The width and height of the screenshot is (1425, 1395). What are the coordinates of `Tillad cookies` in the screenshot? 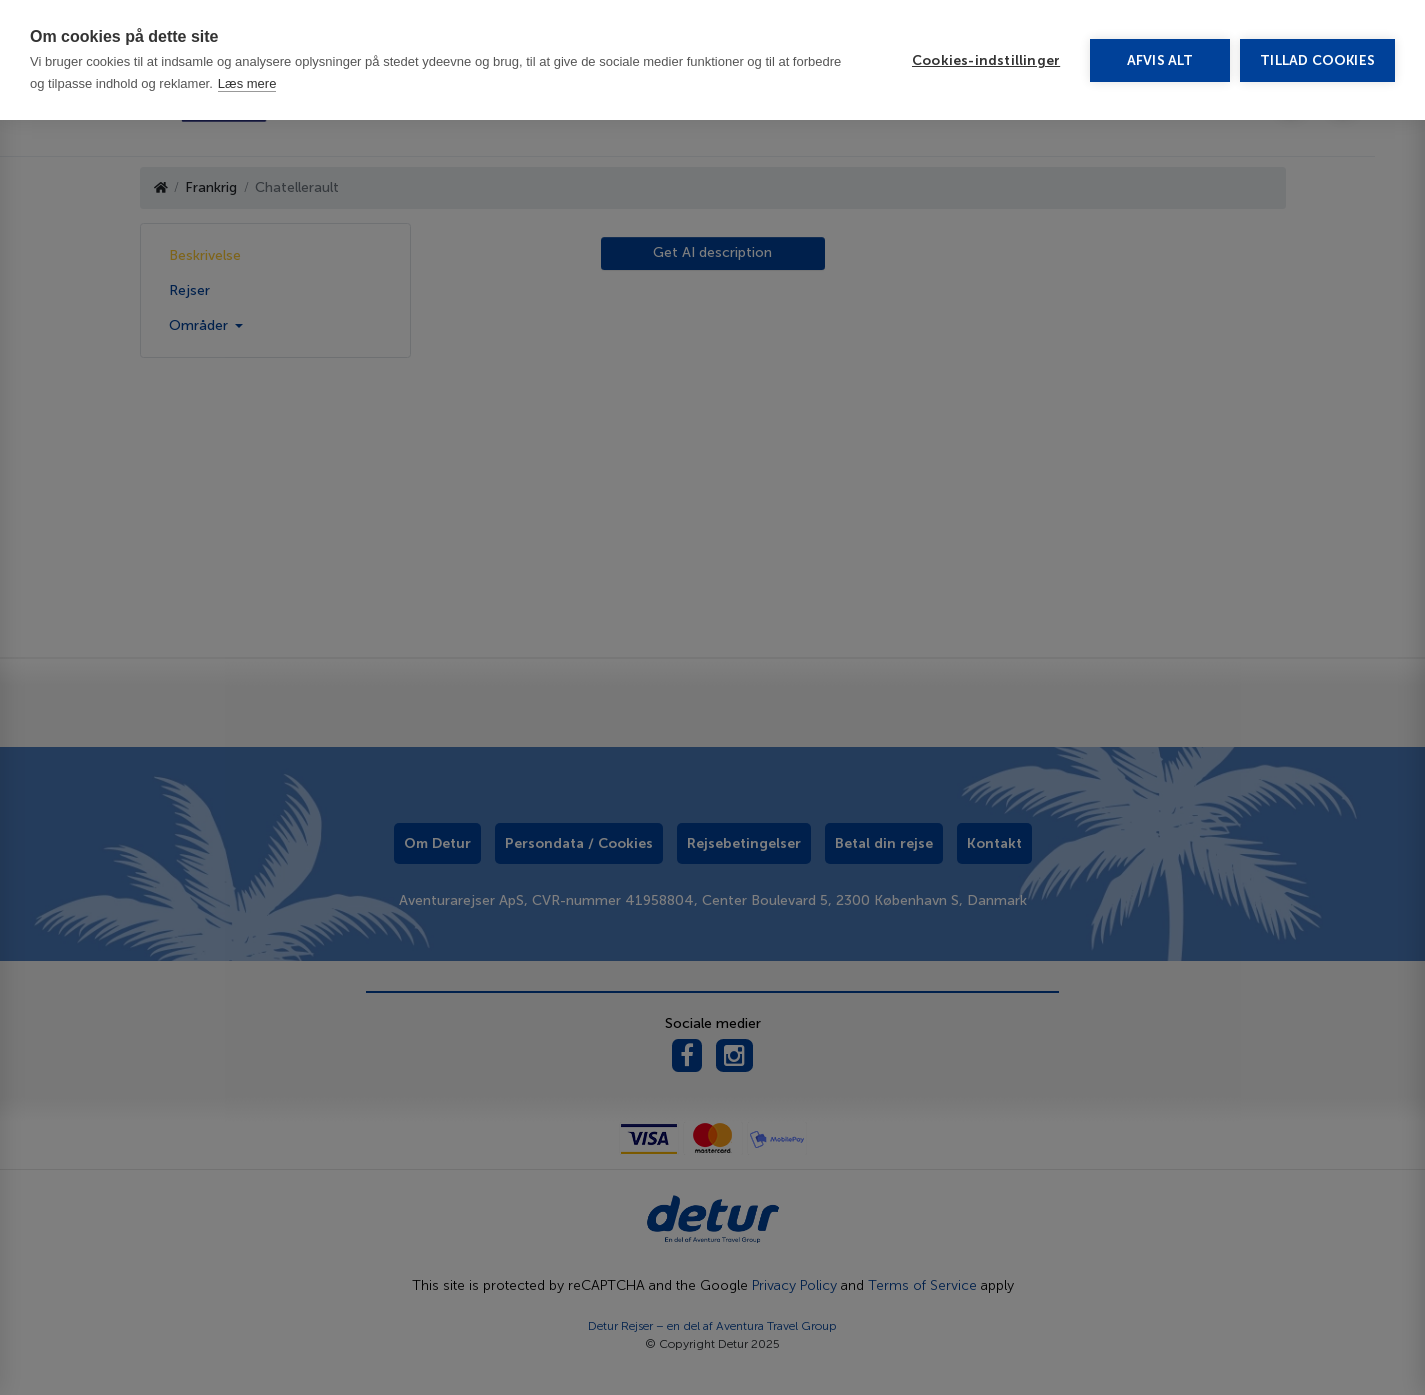 It's located at (1317, 60).